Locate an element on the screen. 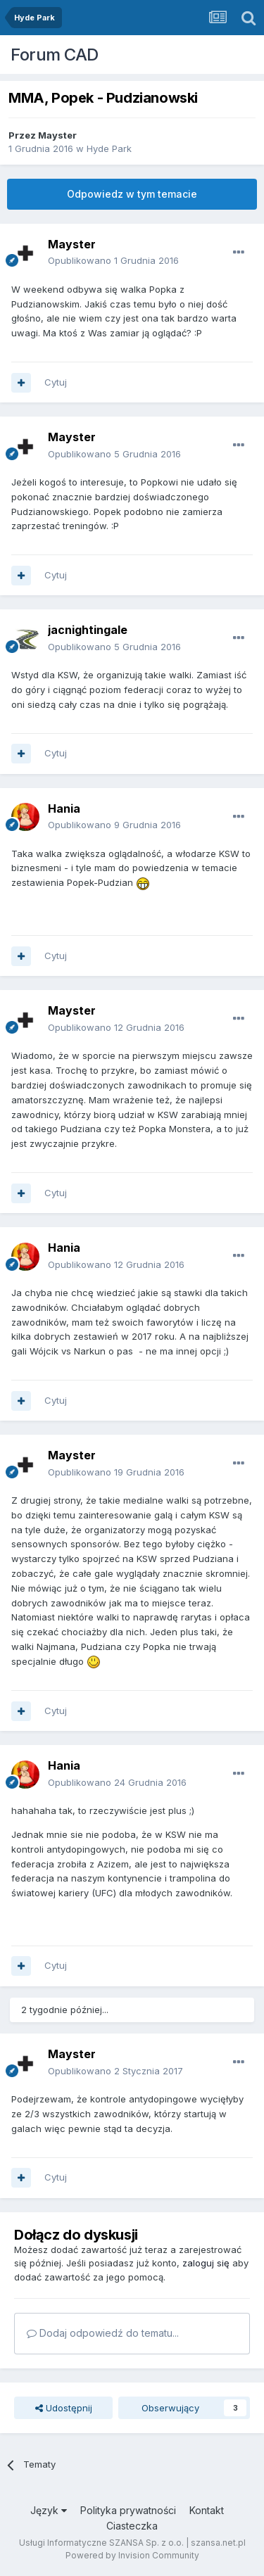  Odpowiedz w tym temacie is located at coordinates (132, 194).